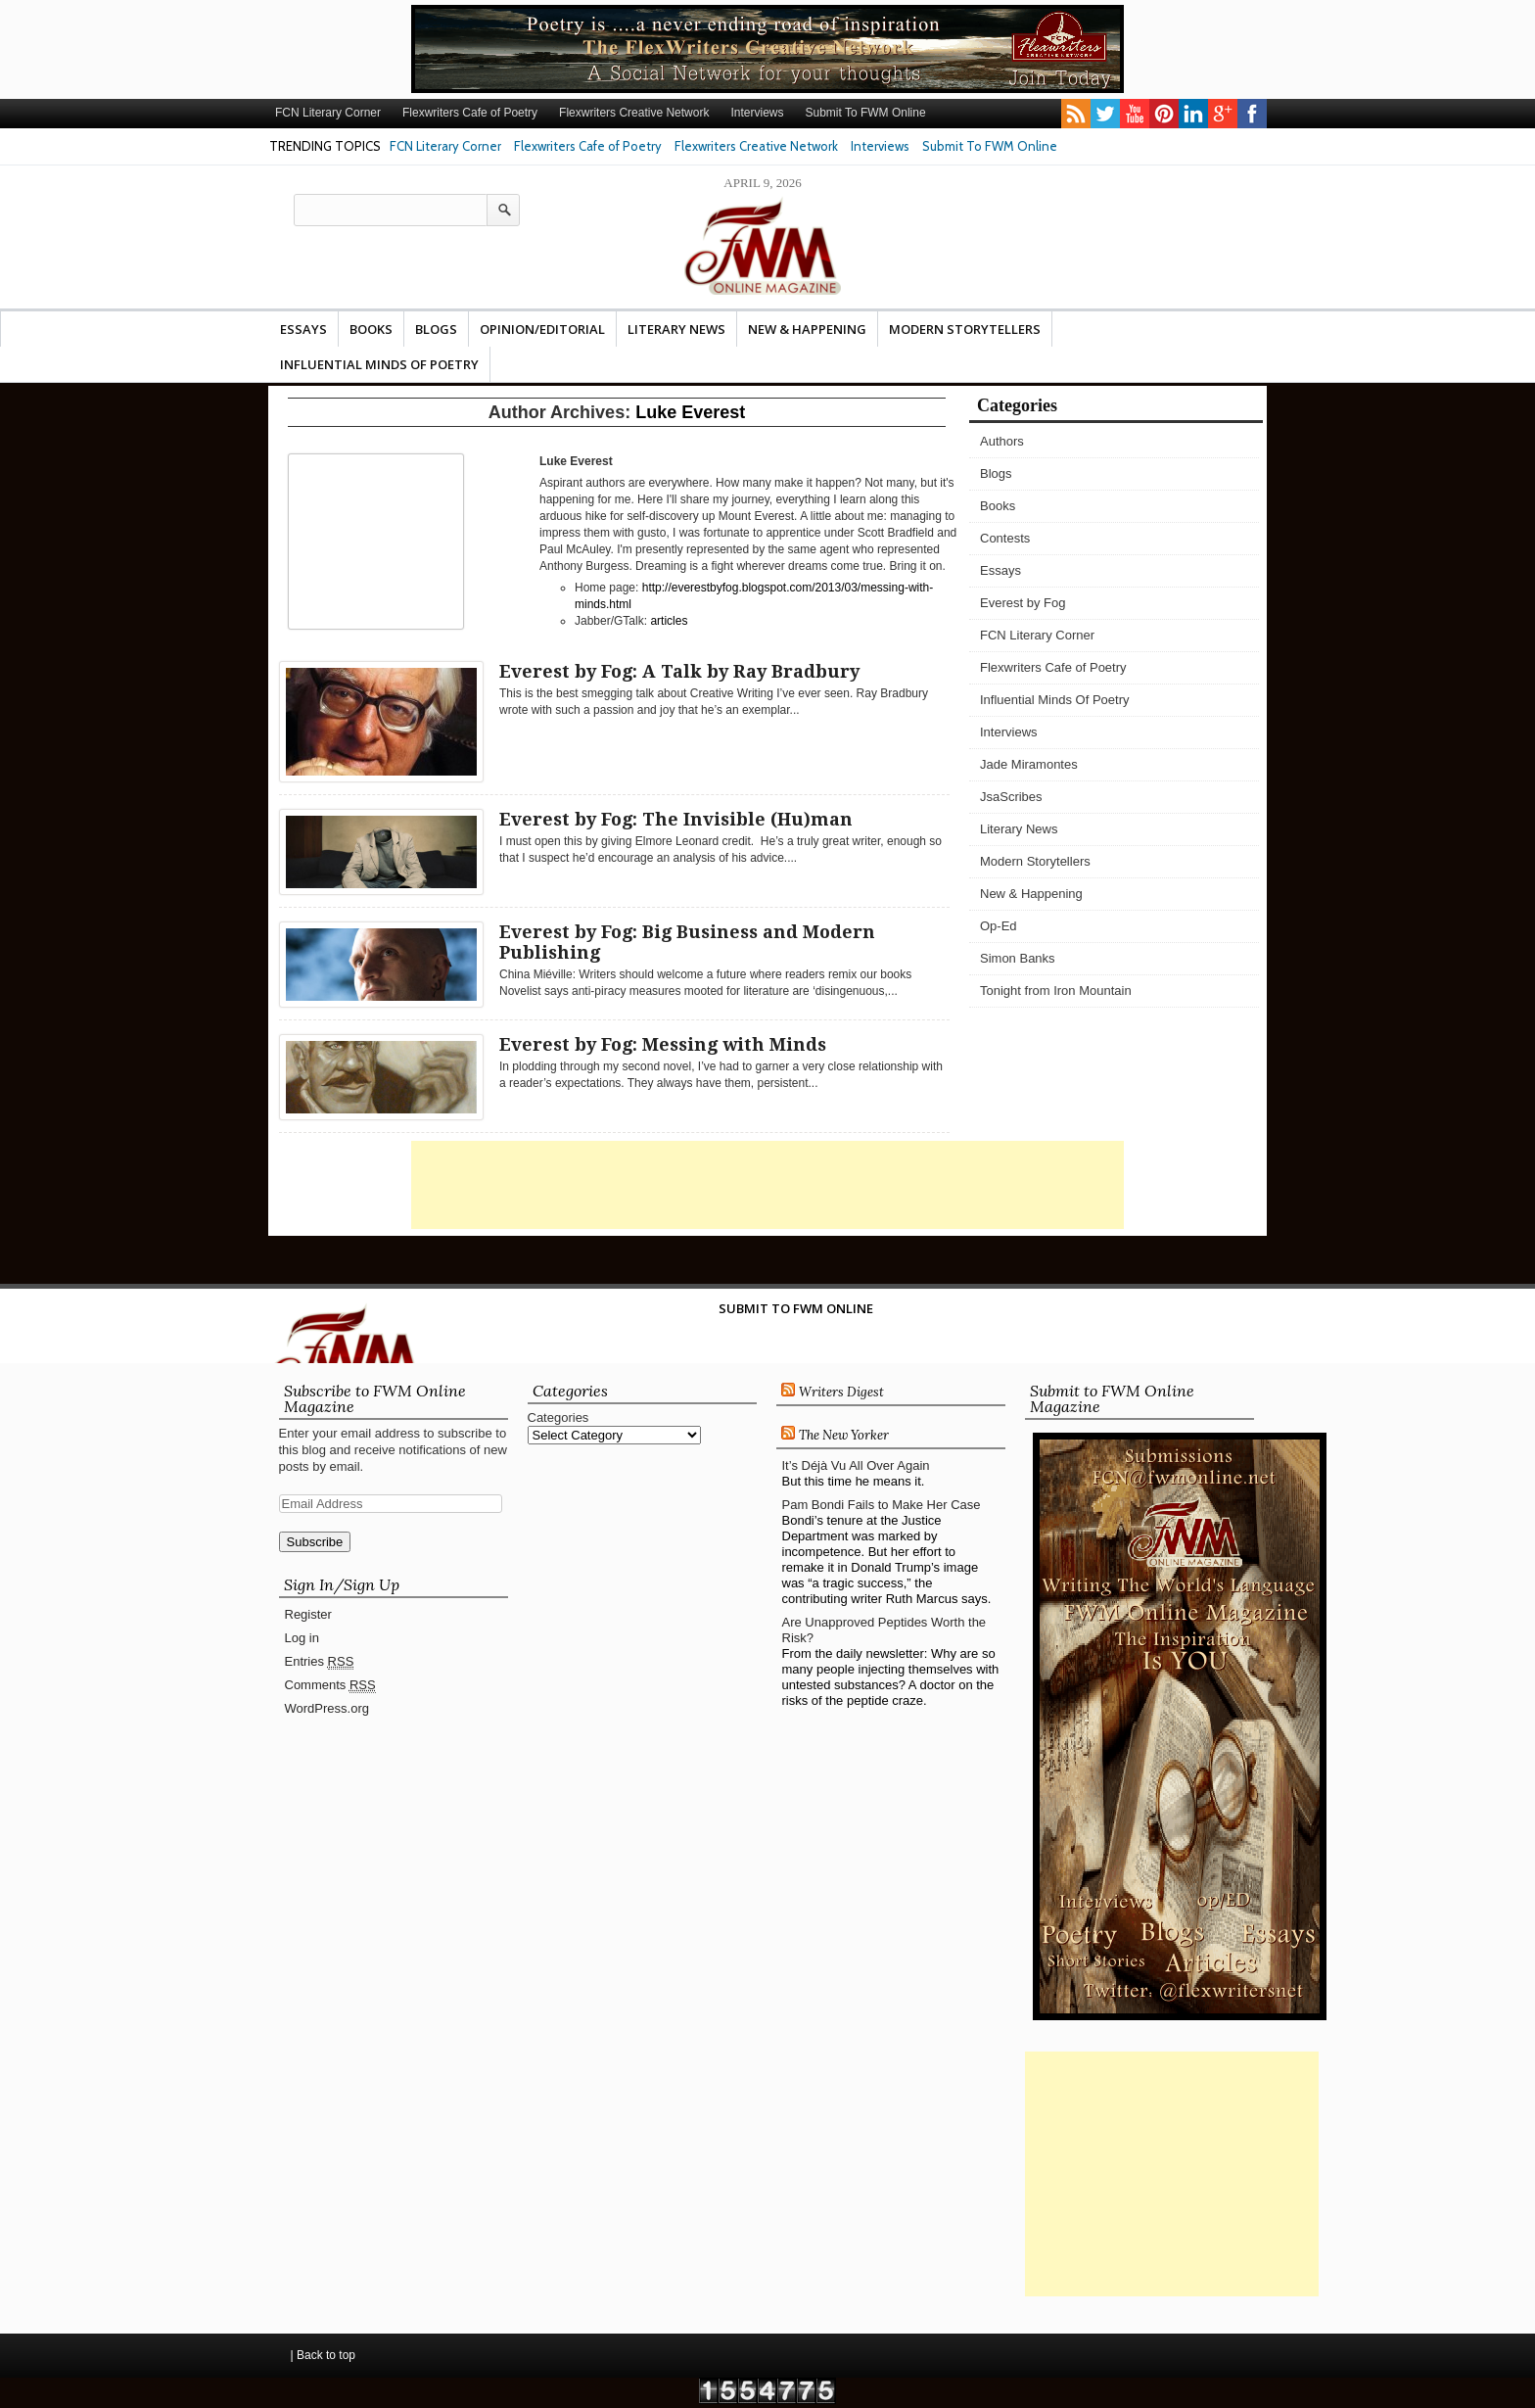 This screenshot has height=2408, width=1535. Describe the element at coordinates (662, 1044) in the screenshot. I see `Everest by Fog: Messing with Minds` at that location.